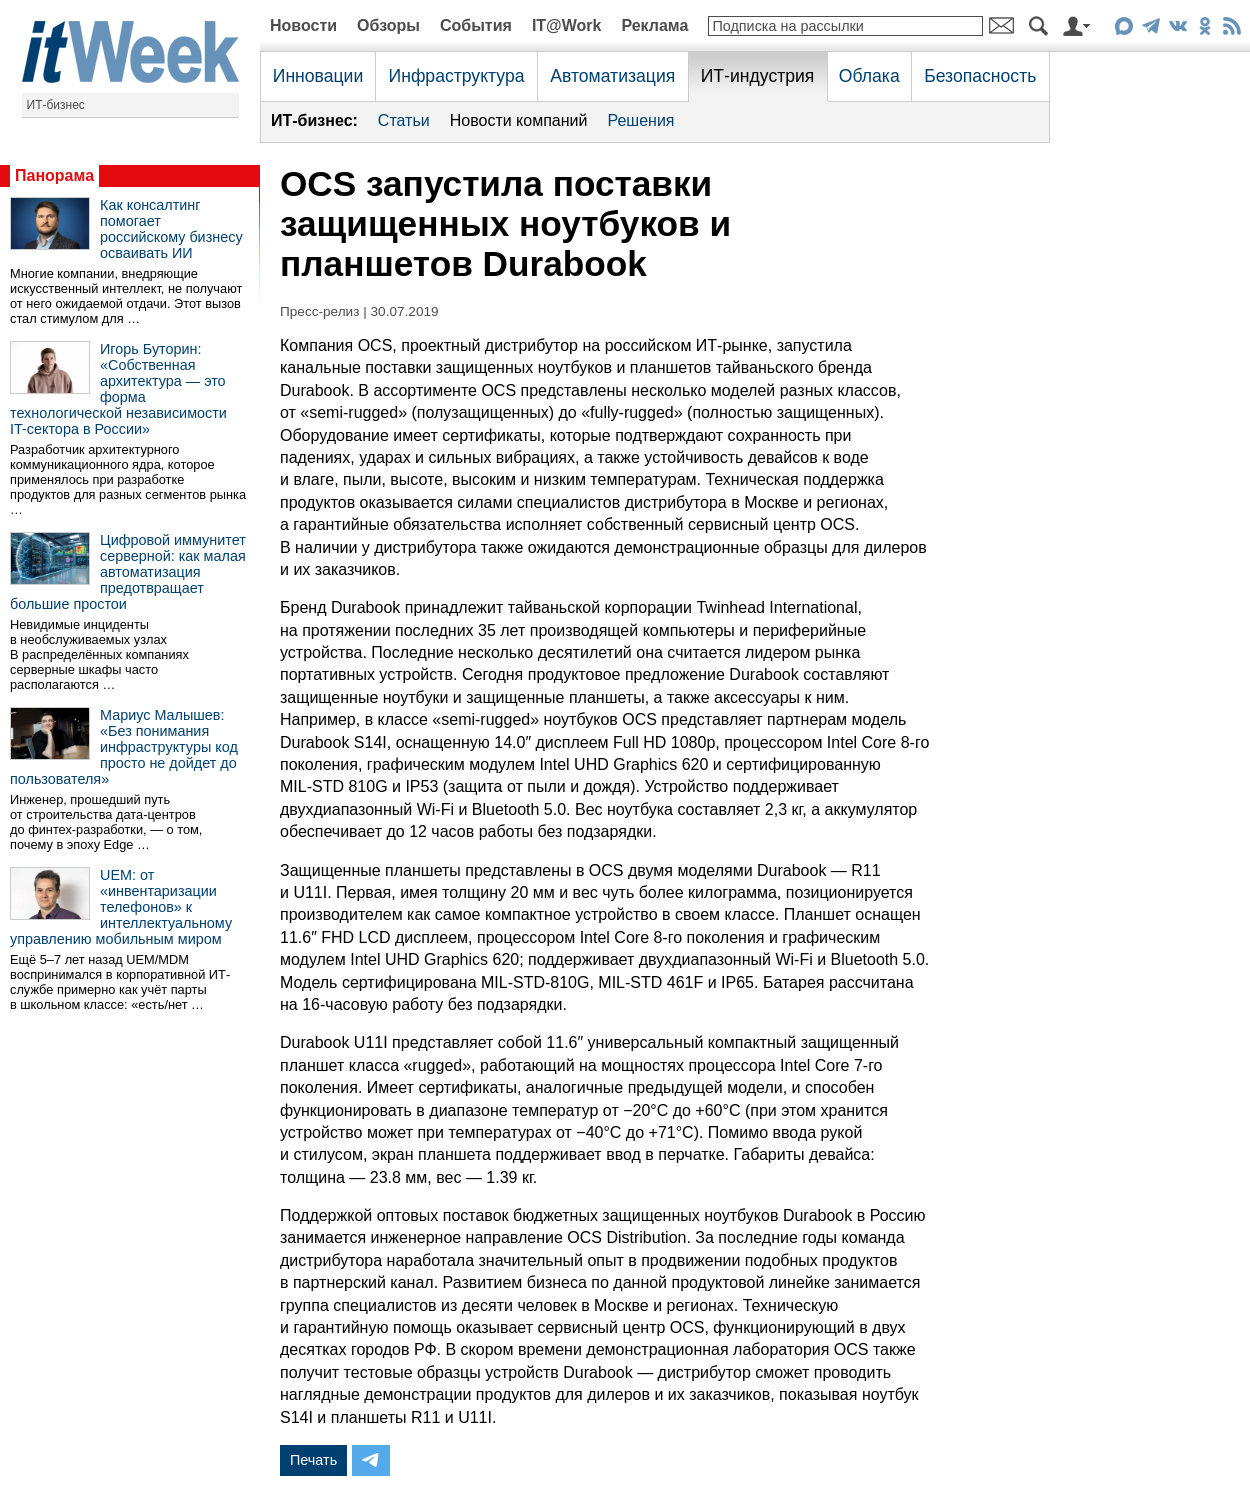  I want to click on Как консалтинг помогает российскому бизнесу осваивать ИИ, so click(171, 229).